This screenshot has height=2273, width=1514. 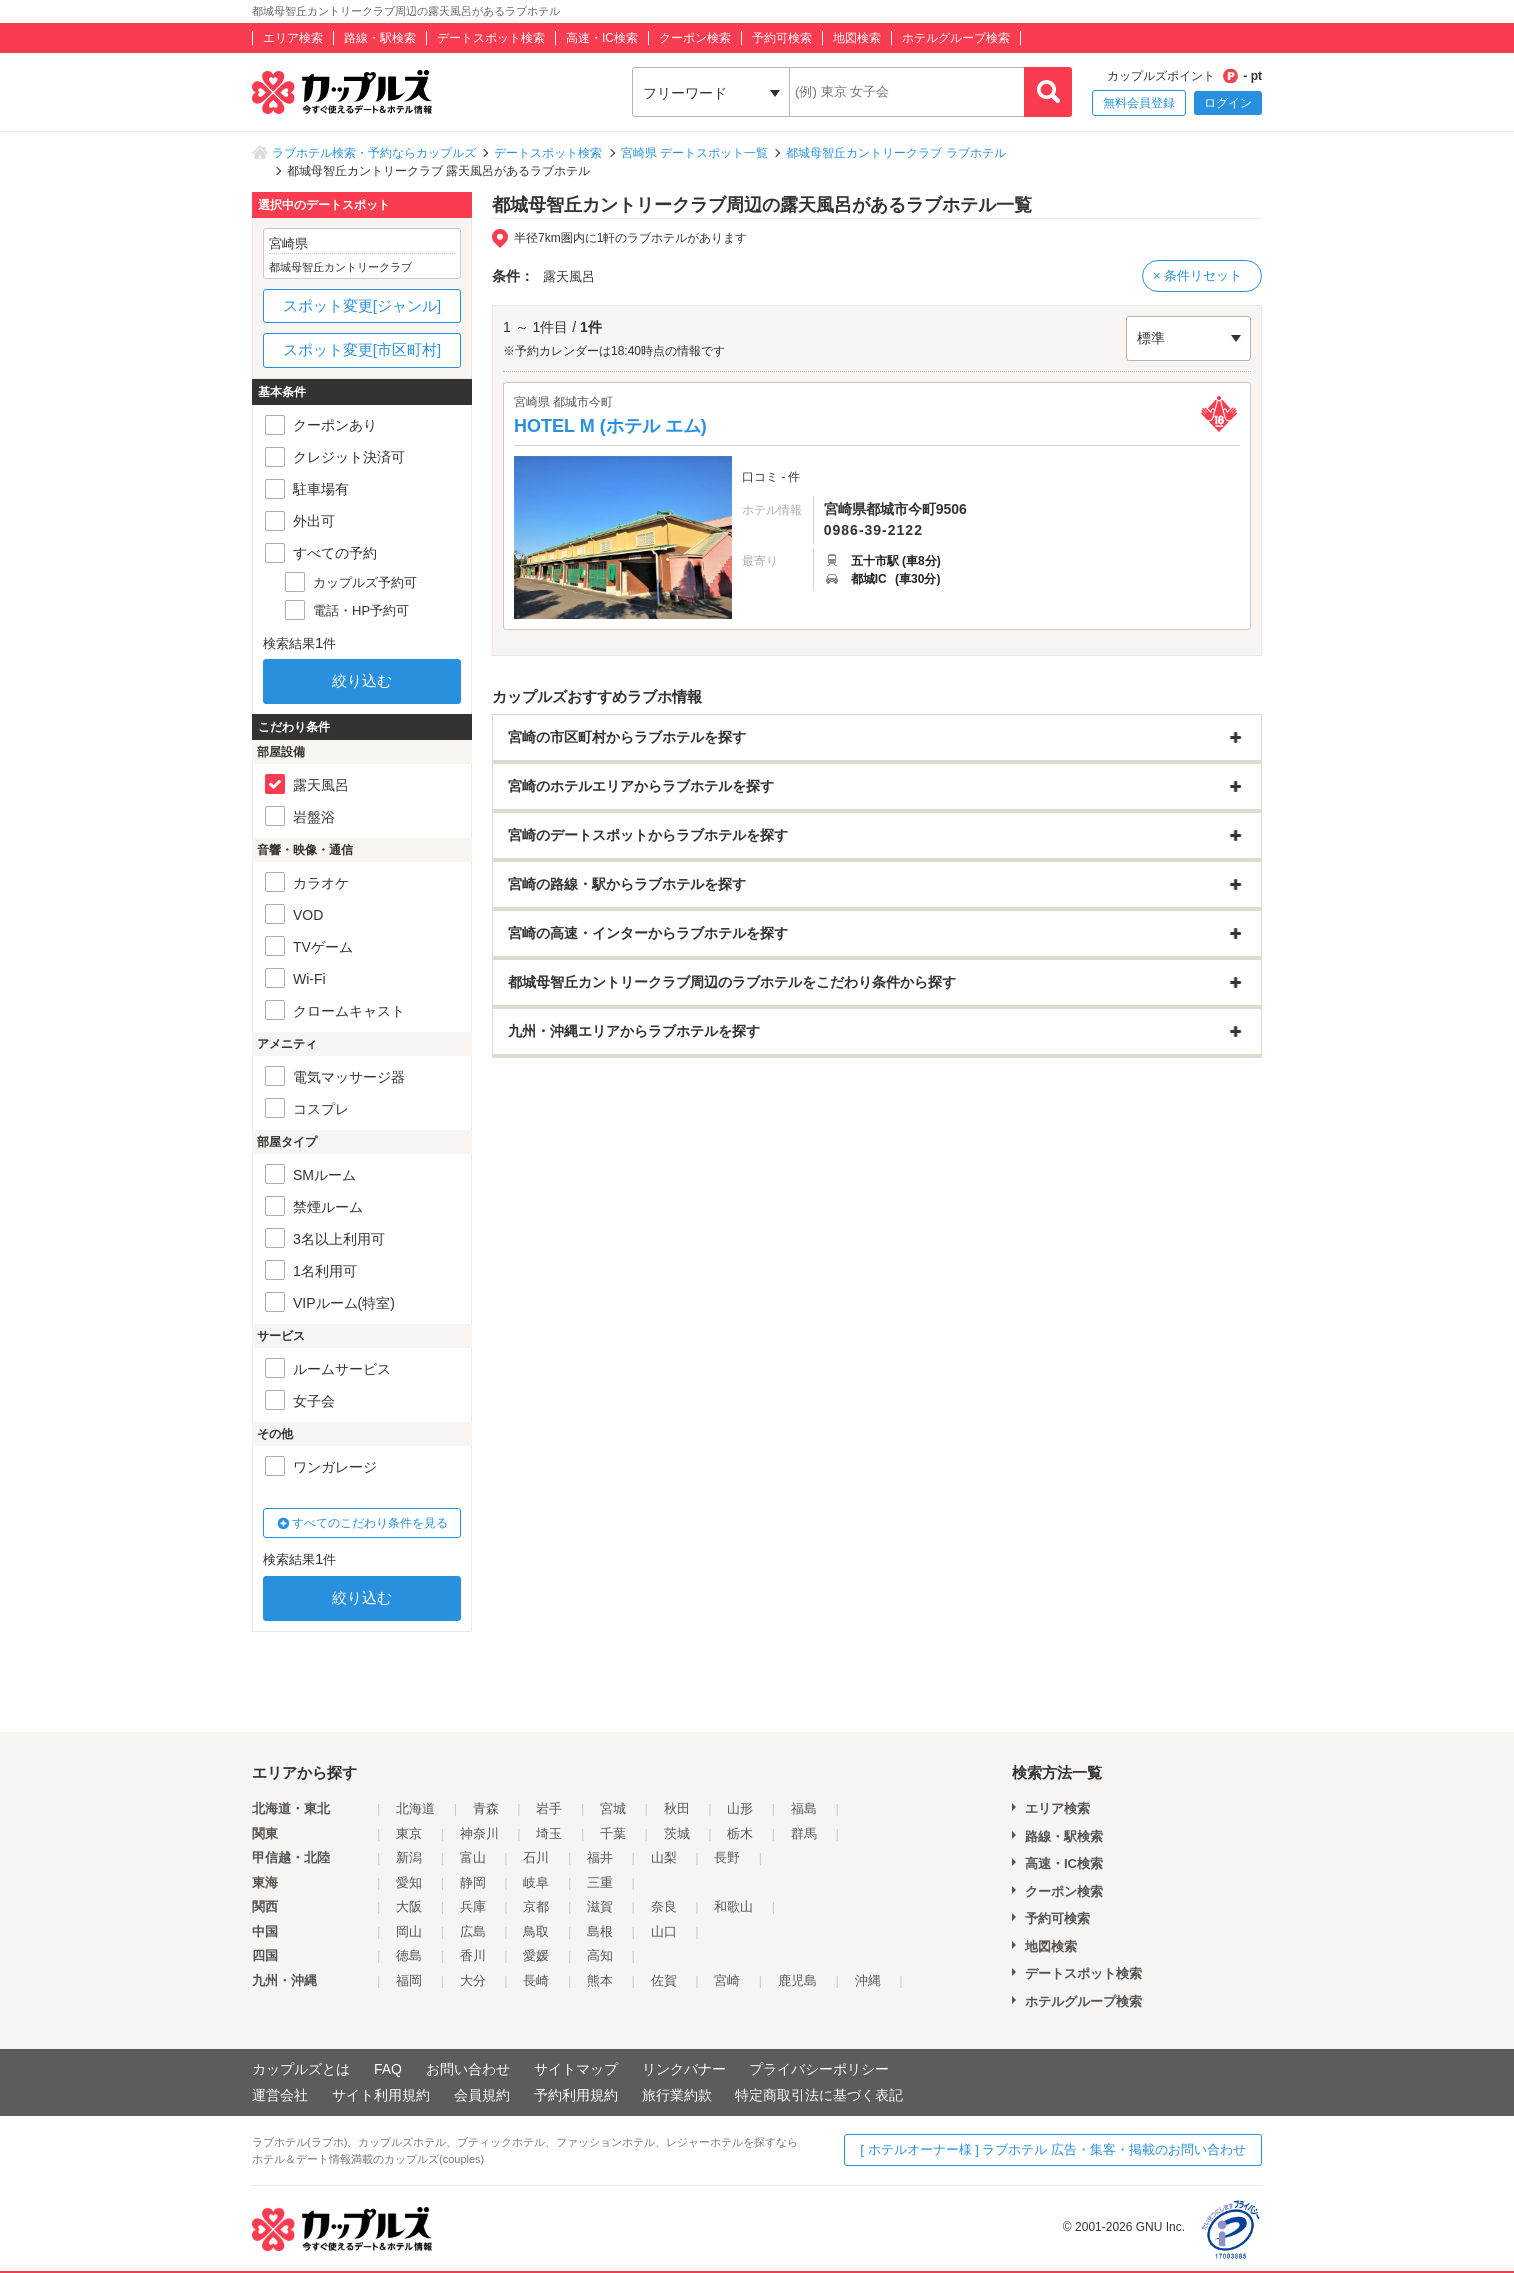 What do you see at coordinates (1139, 103) in the screenshot?
I see `無料会員登録` at bounding box center [1139, 103].